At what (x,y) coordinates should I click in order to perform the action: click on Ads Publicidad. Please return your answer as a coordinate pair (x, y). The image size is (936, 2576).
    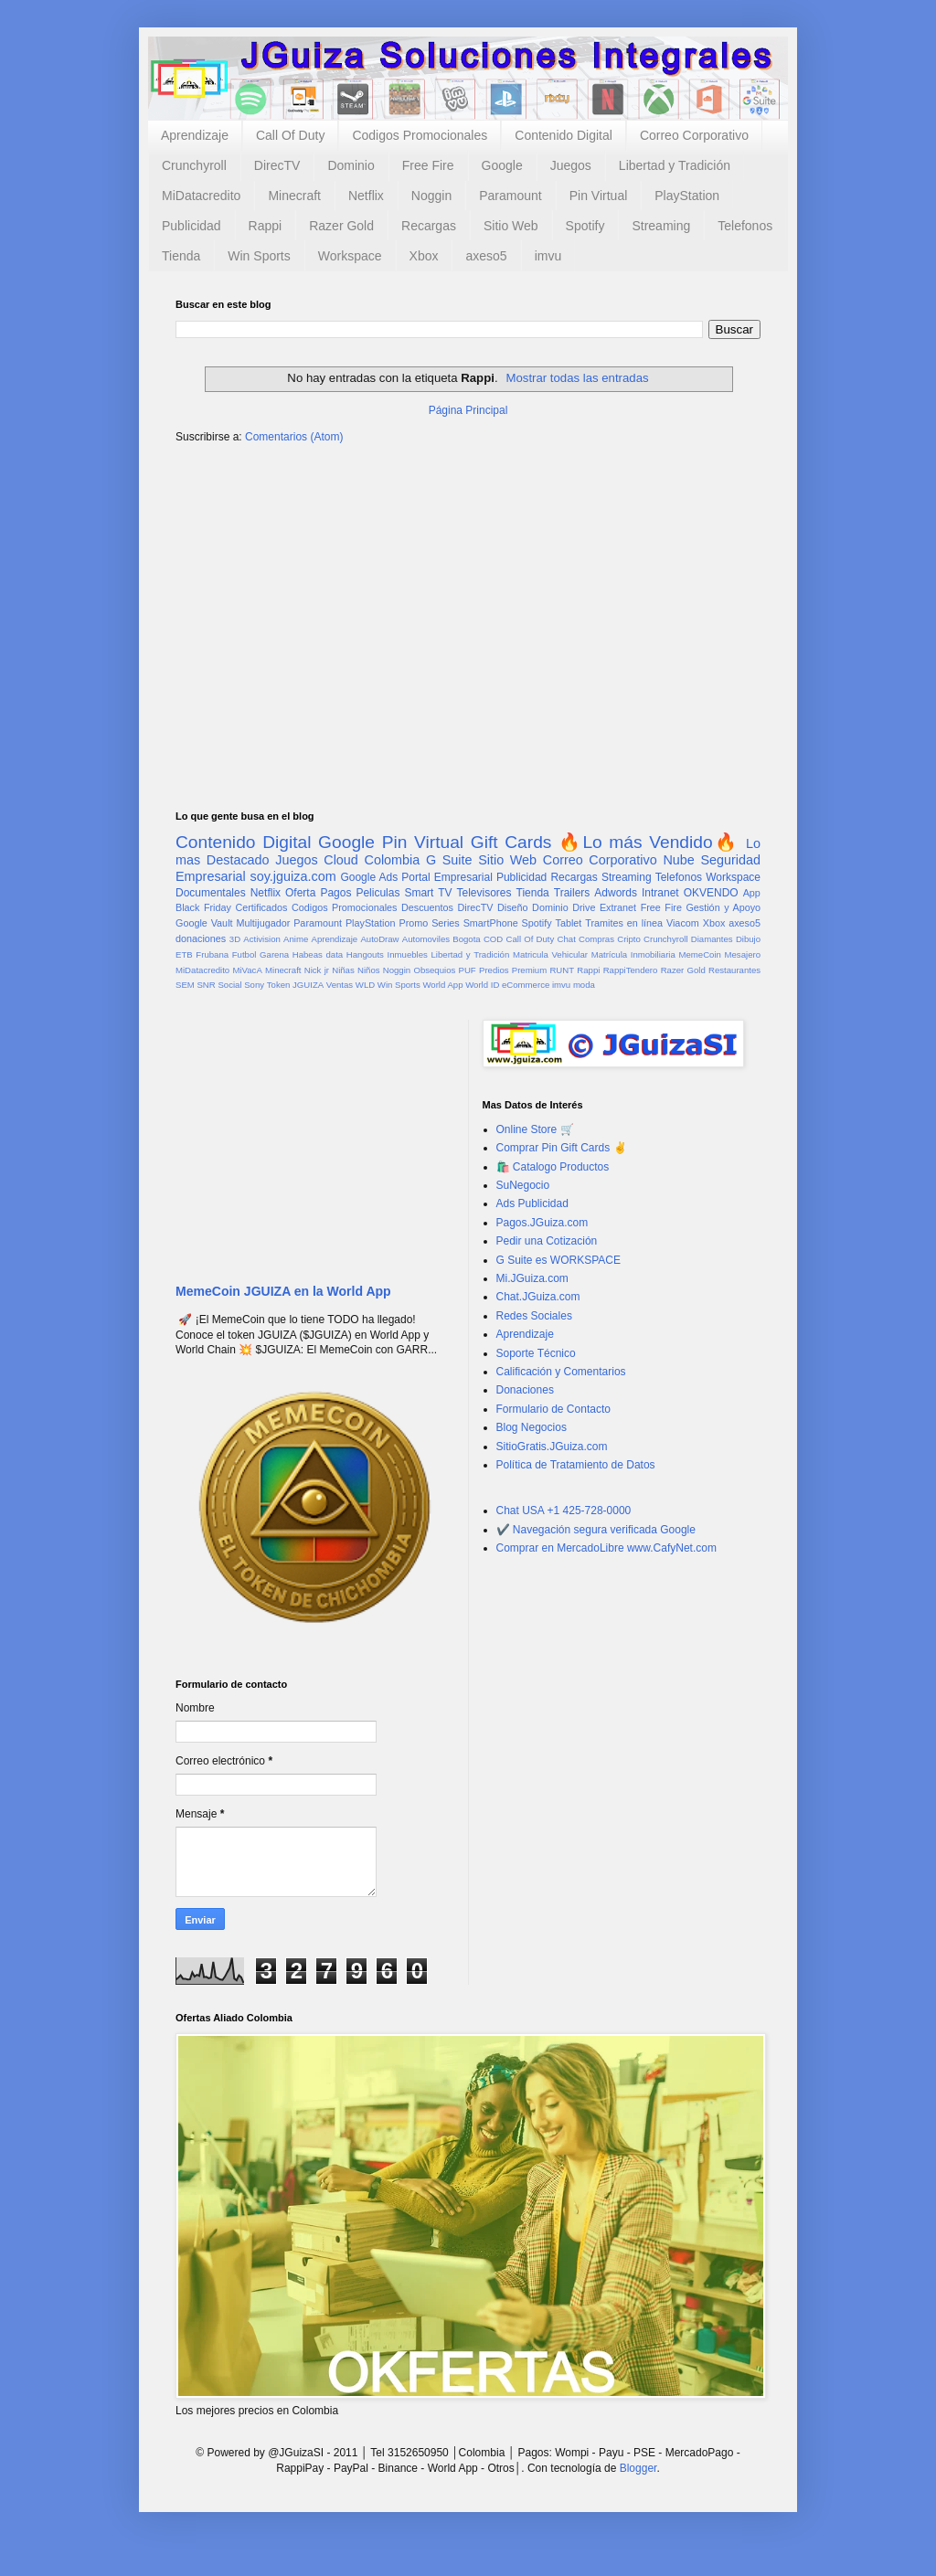
    Looking at the image, I should click on (532, 1203).